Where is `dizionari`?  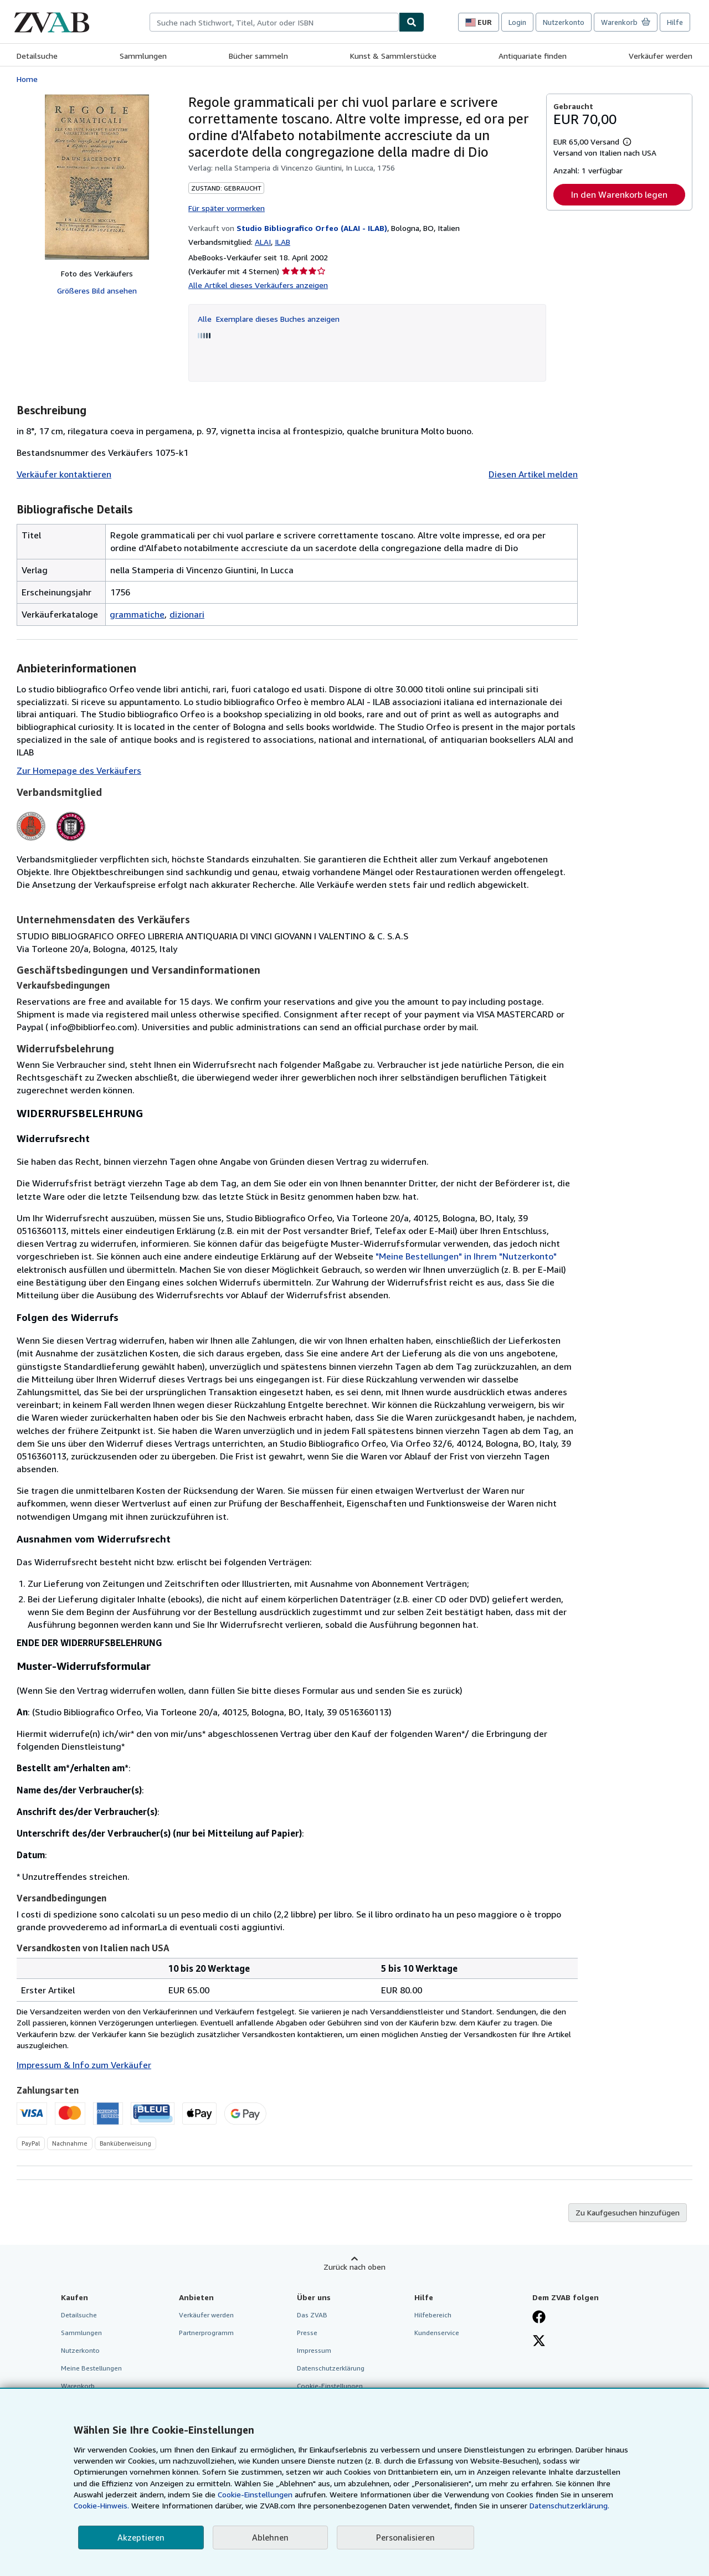 dizionari is located at coordinates (186, 614).